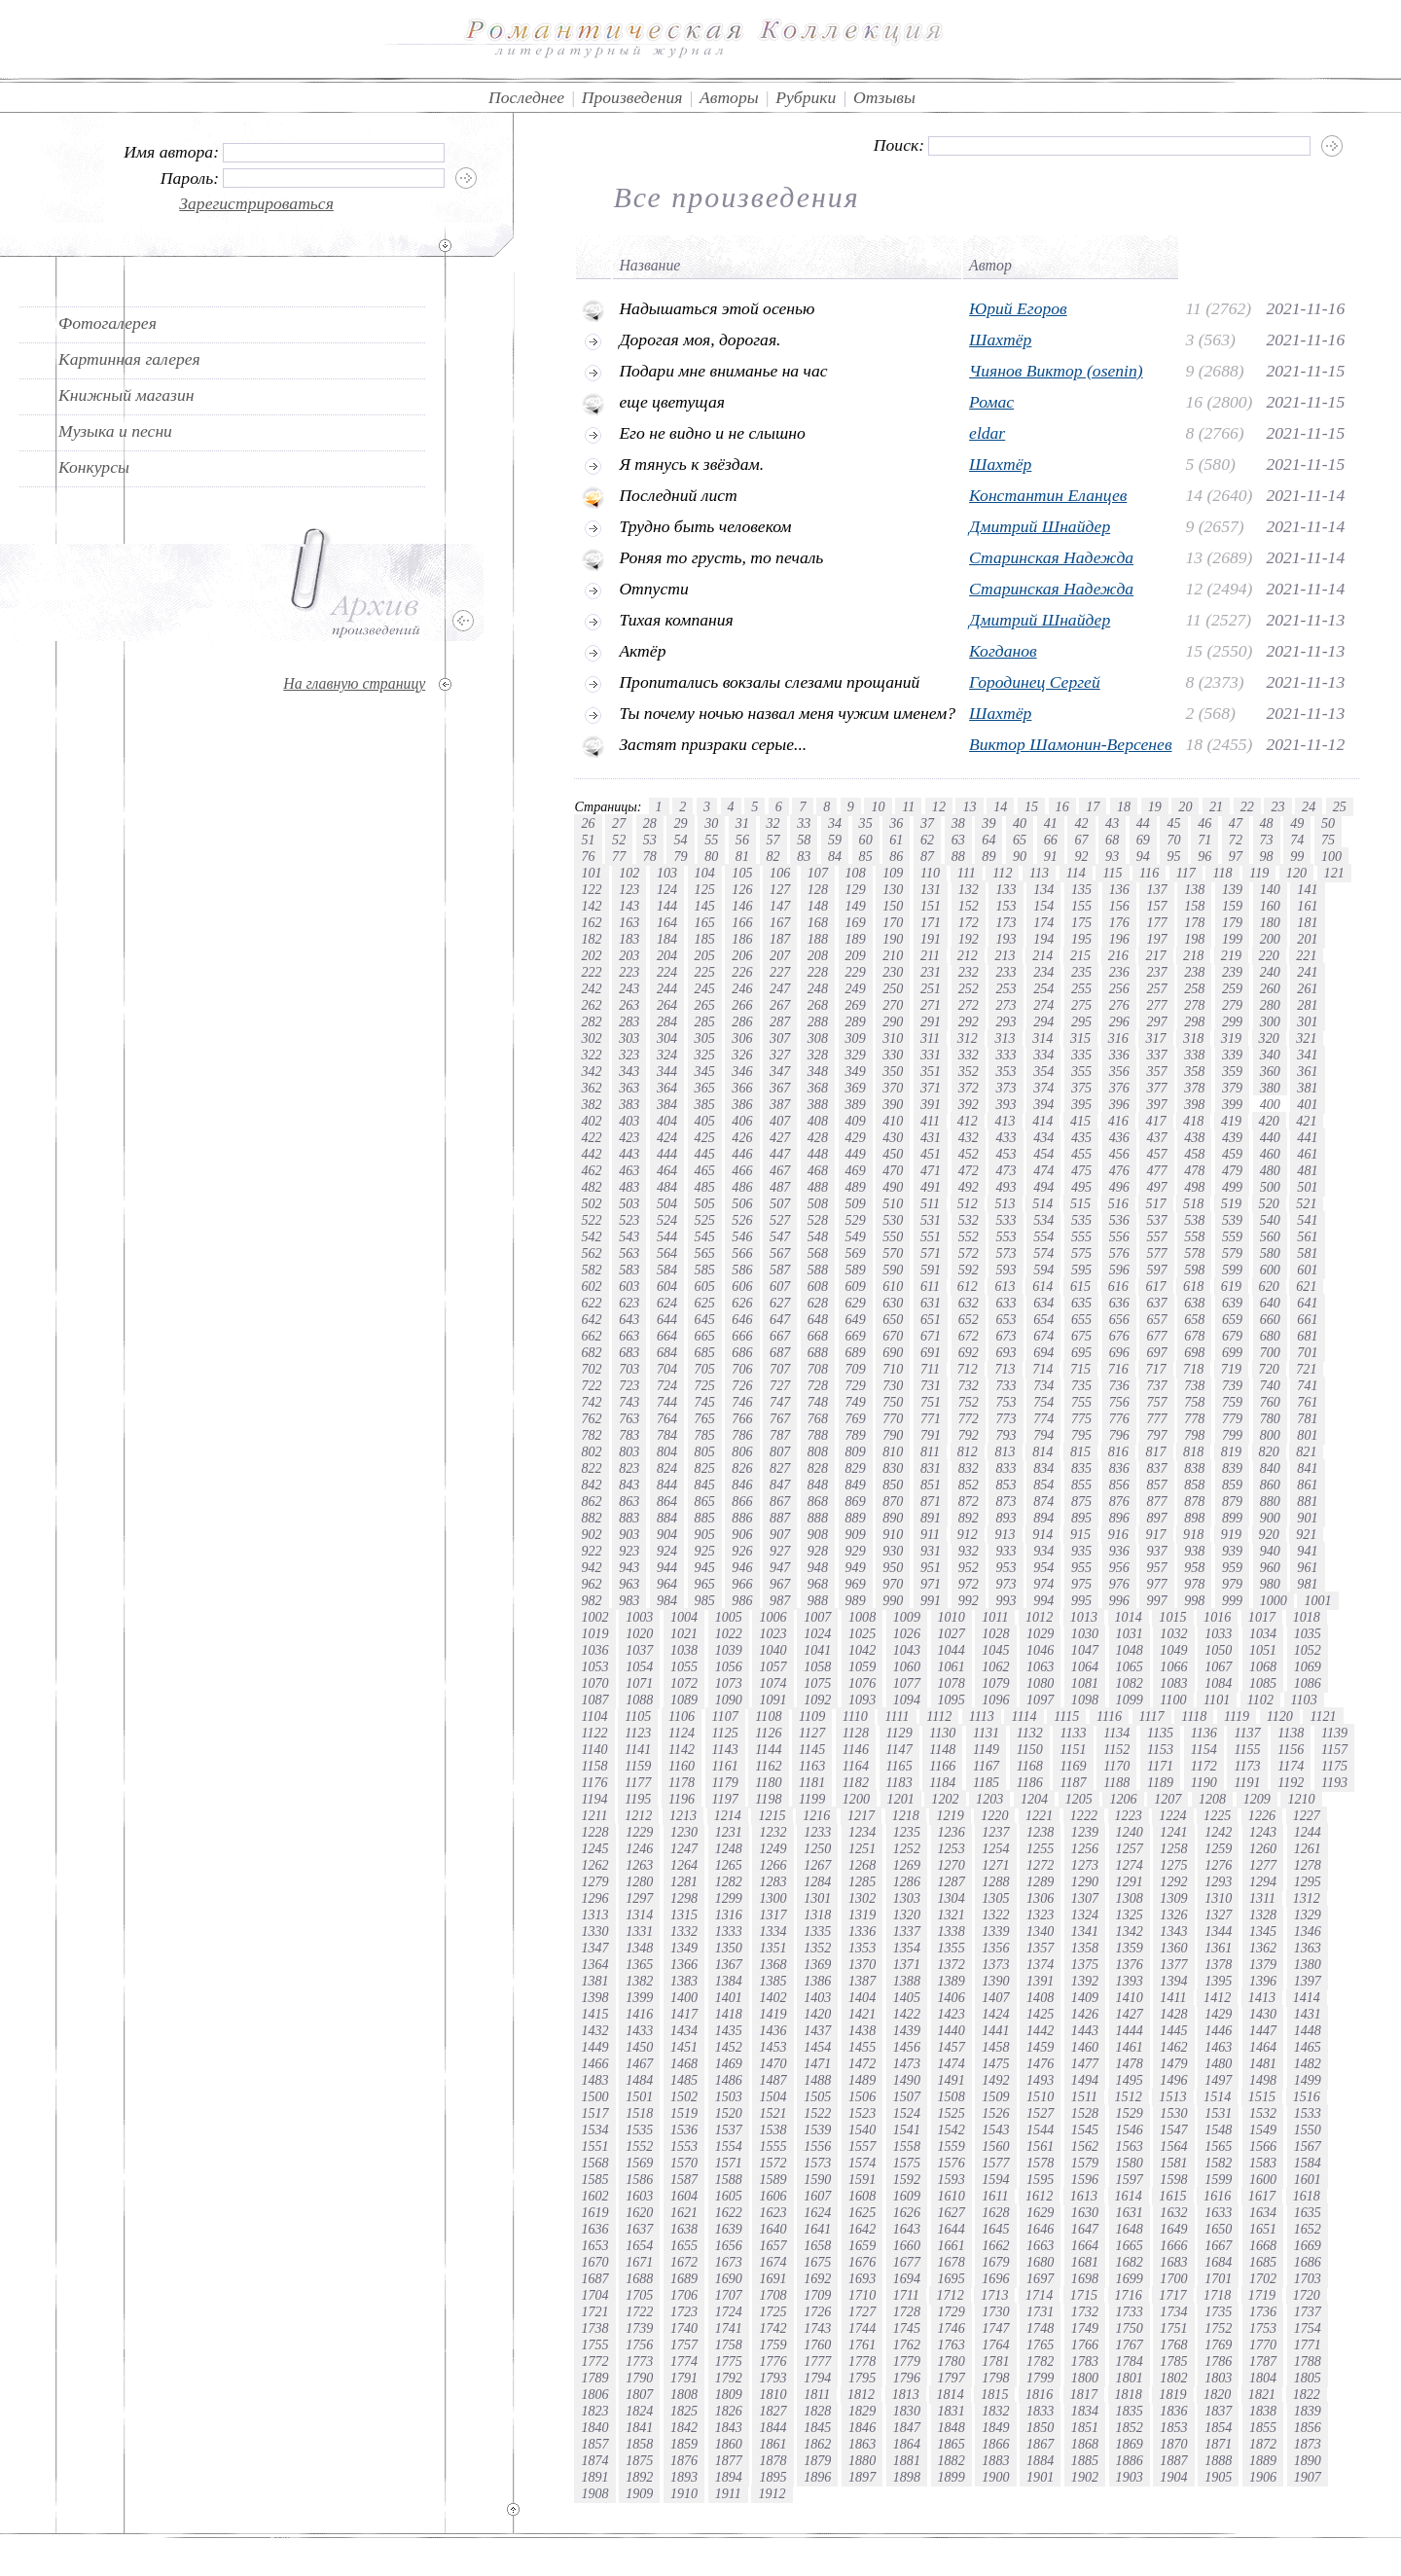 The width and height of the screenshot is (1401, 2576). Describe the element at coordinates (893, 939) in the screenshot. I see `190` at that location.